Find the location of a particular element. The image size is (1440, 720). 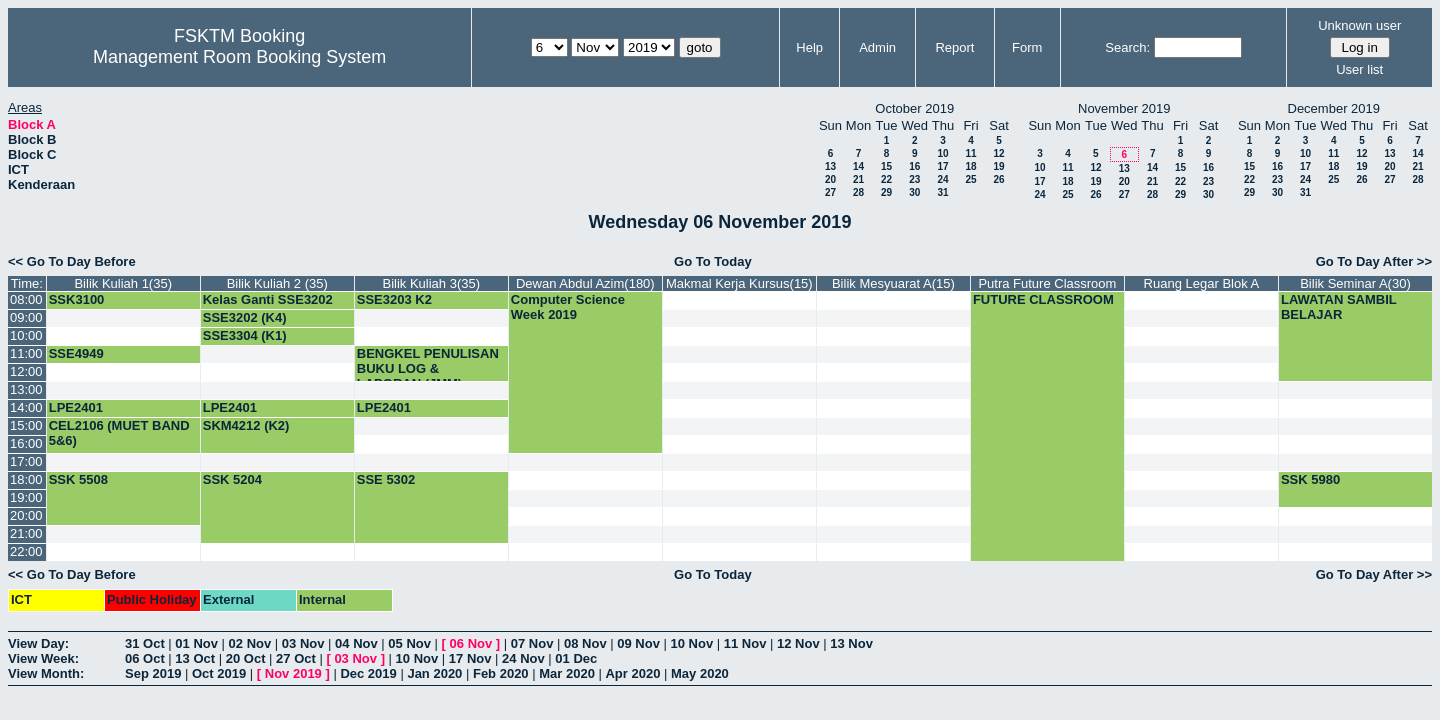

BENGKEL PENULISAN BUKU LOG & LAPORAN (JMM) is located at coordinates (428, 368).